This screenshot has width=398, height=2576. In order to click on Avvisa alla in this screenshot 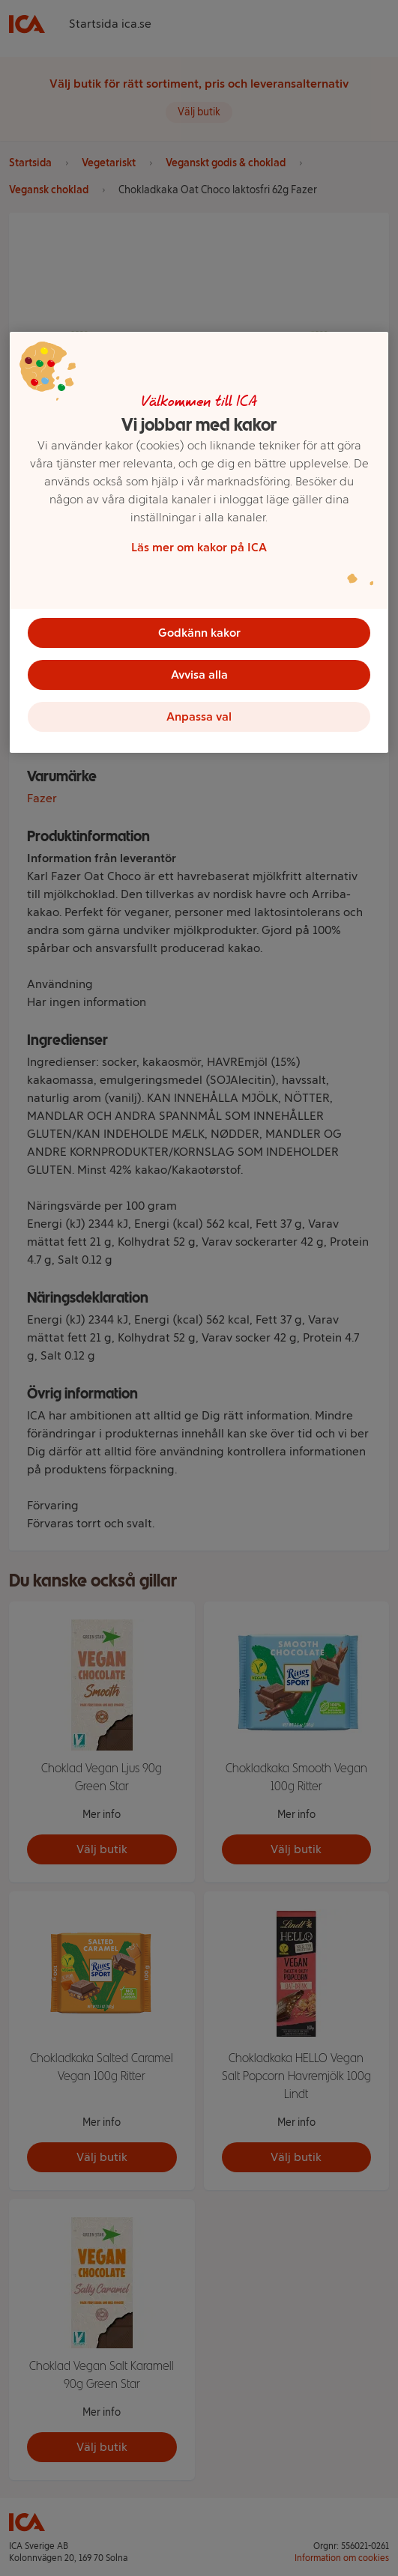, I will do `click(199, 674)`.